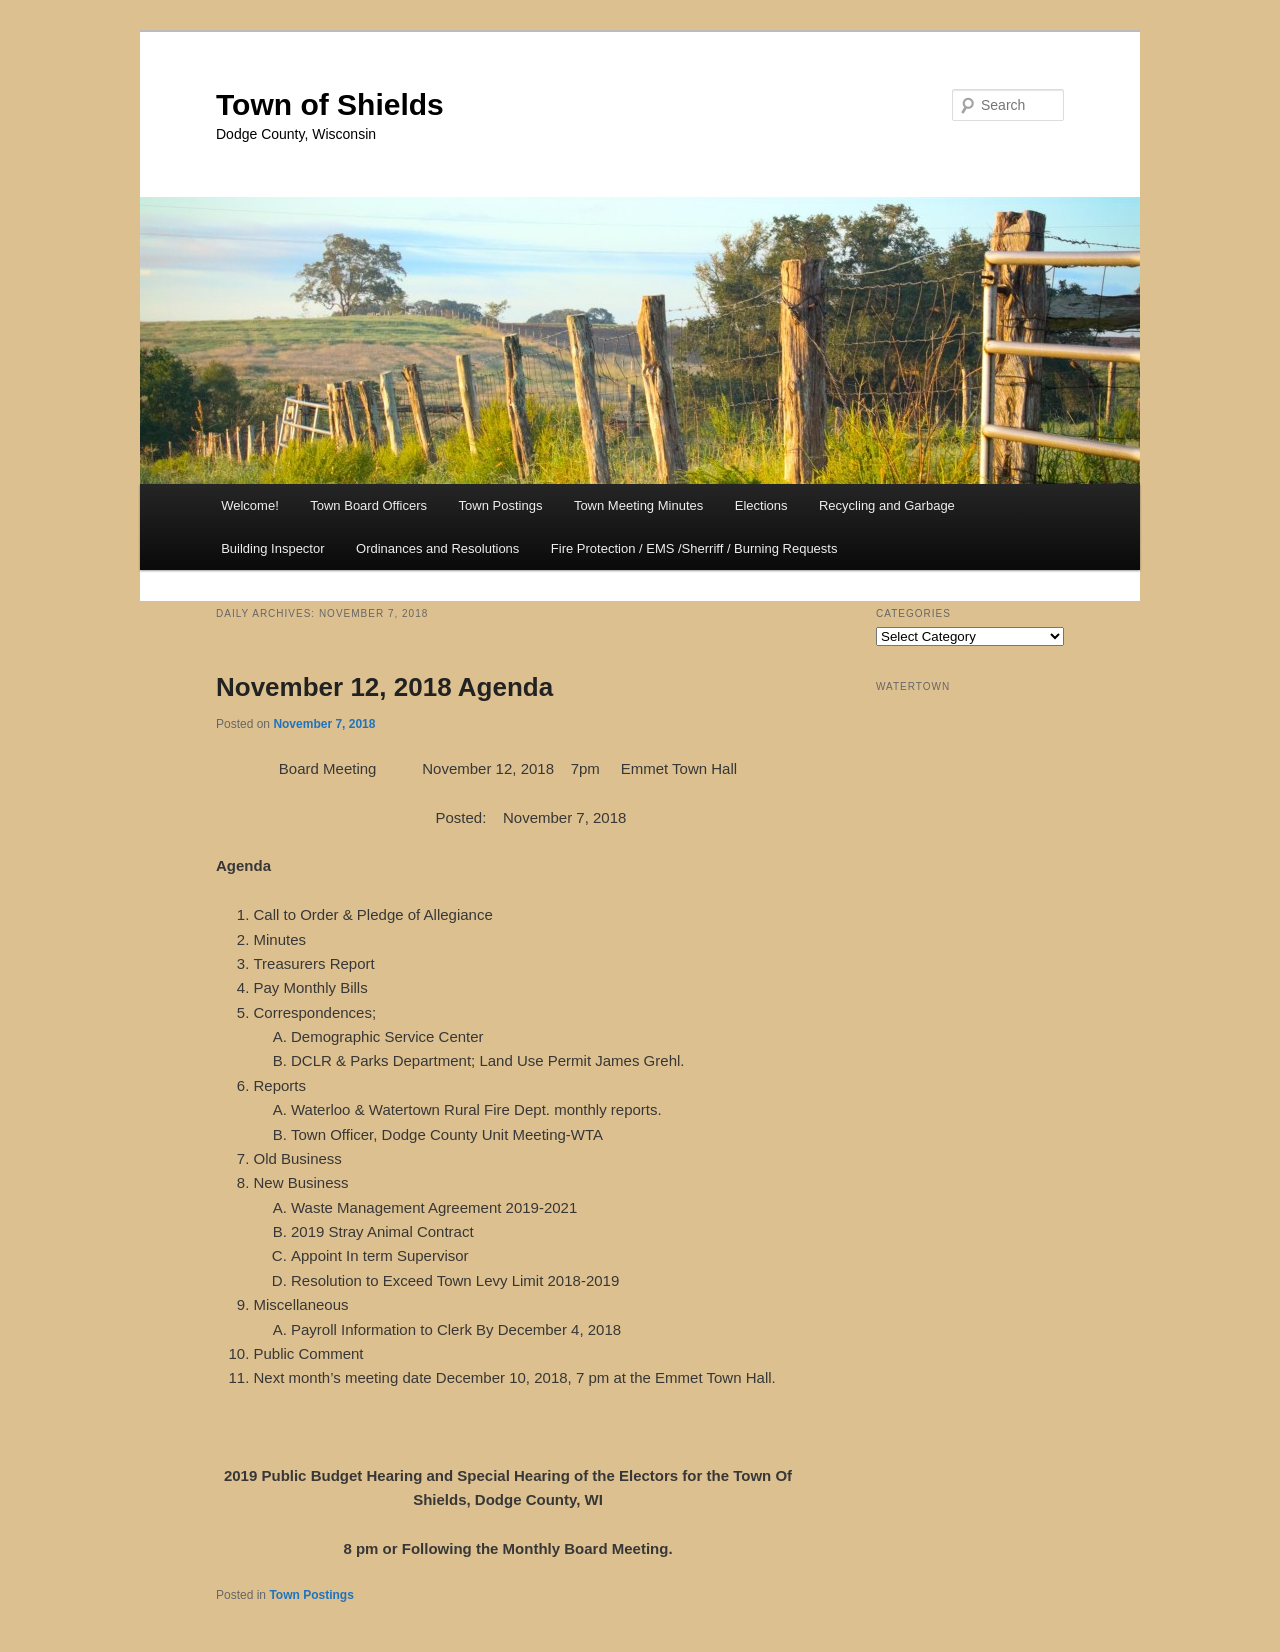 The width and height of the screenshot is (1280, 1652). I want to click on Building Inspector, so click(272, 548).